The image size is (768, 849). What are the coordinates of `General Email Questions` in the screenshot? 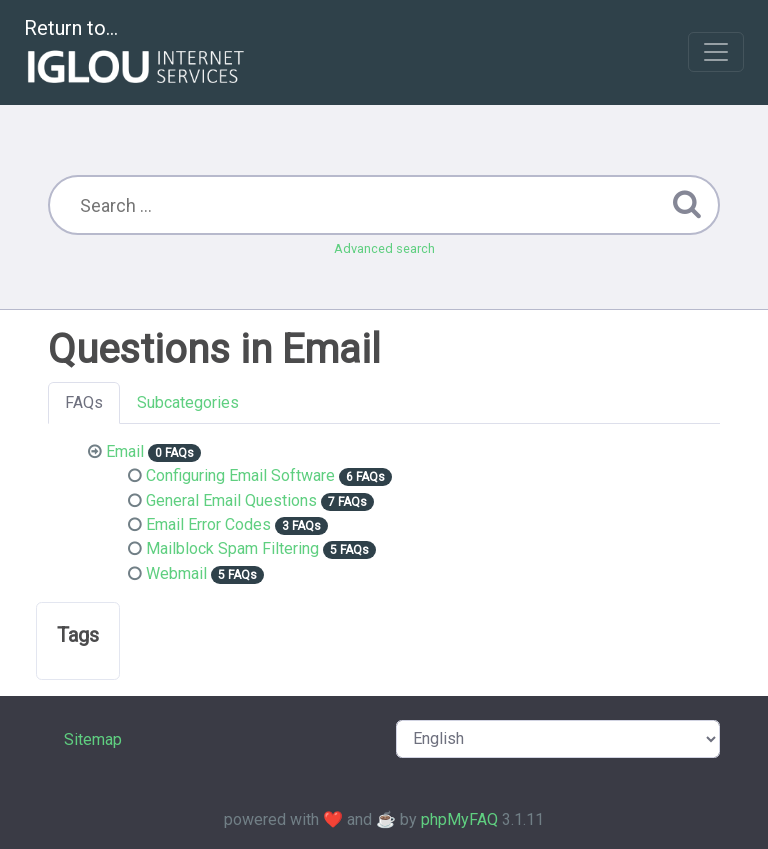 It's located at (231, 500).